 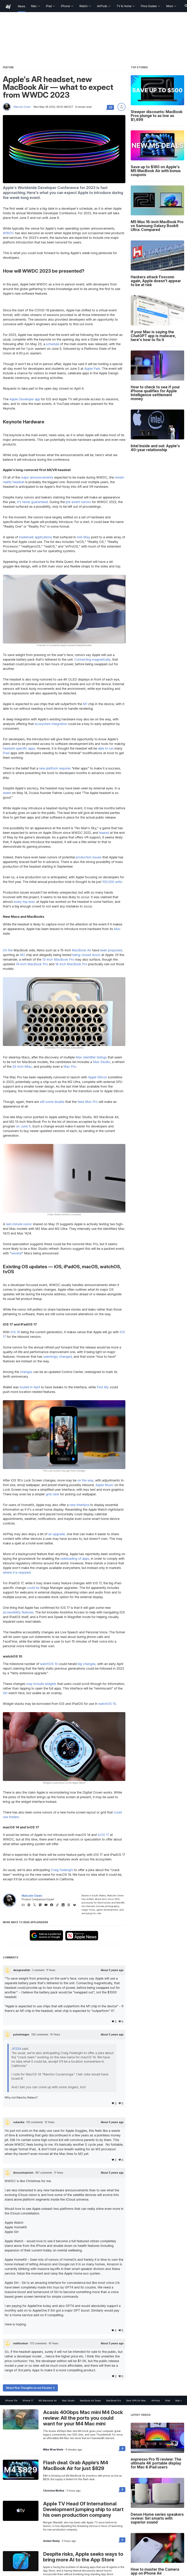 What do you see at coordinates (30, 2387) in the screenshot?
I see `Share Your Thoughts on our Forums ->` at bounding box center [30, 2387].